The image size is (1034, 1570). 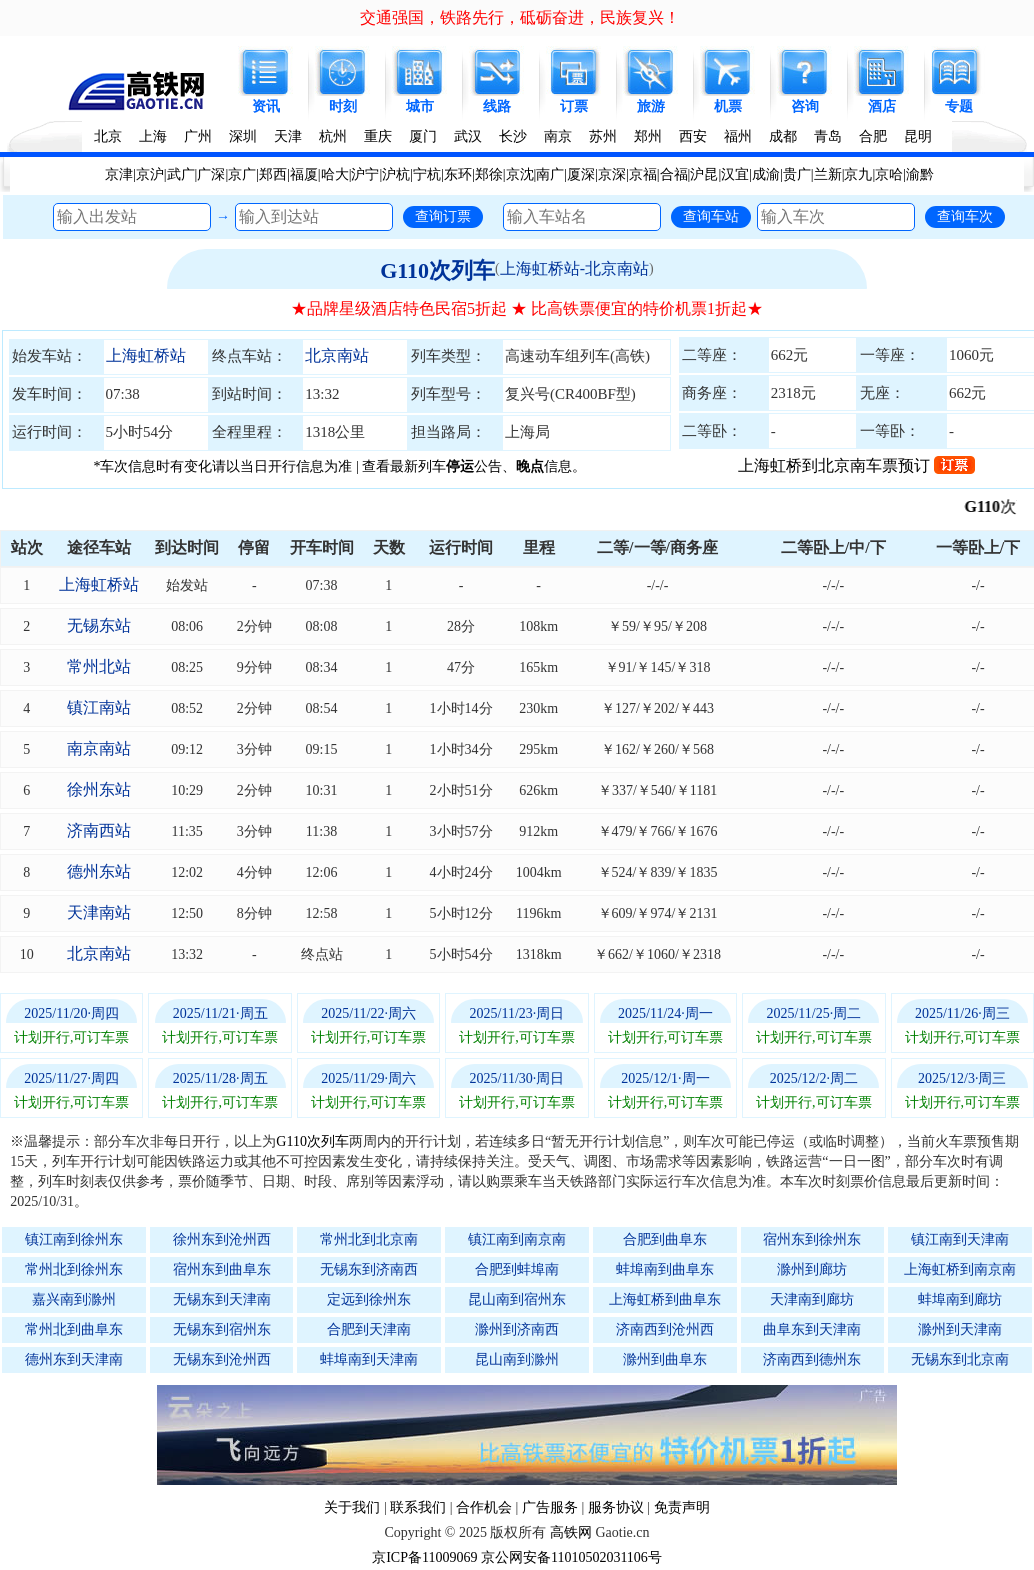 I want to click on 宁杭, so click(x=427, y=174).